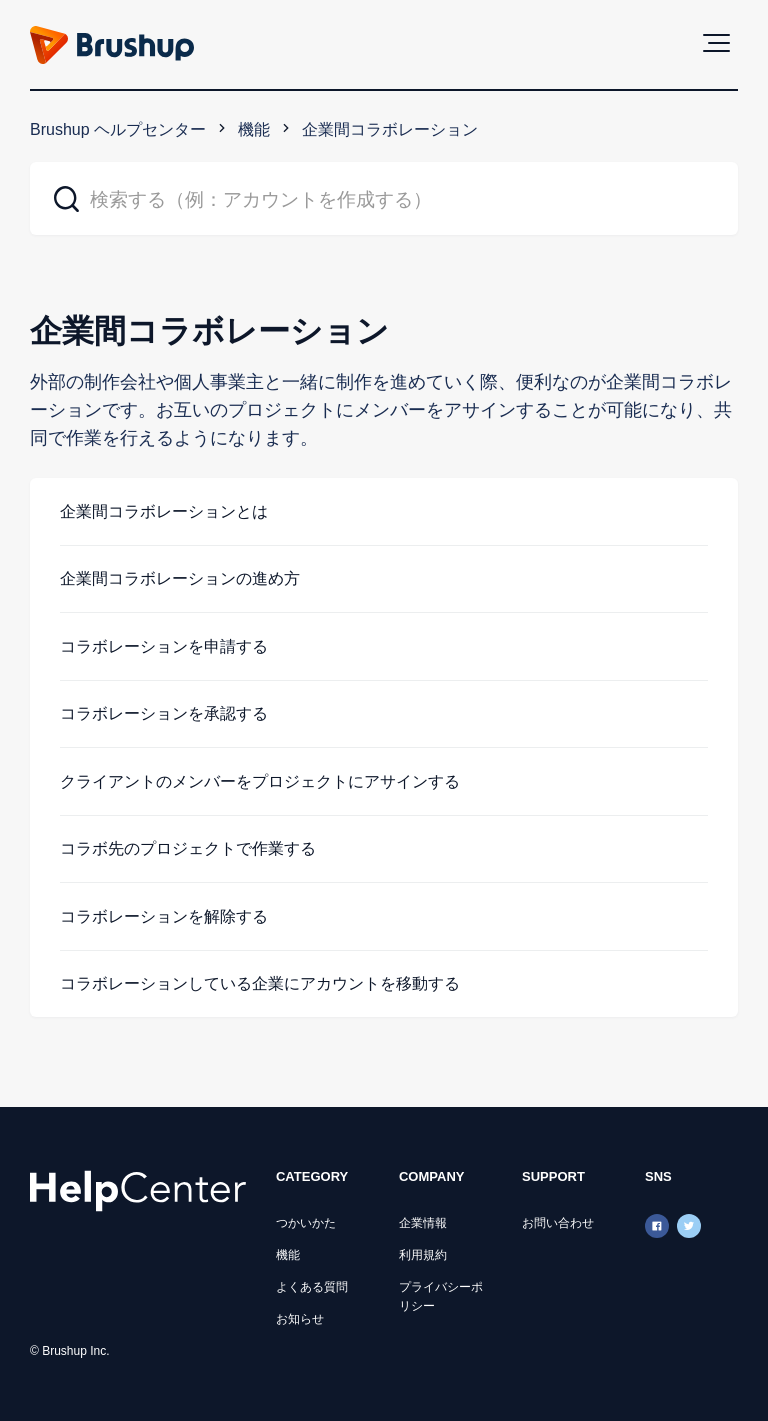  I want to click on コラボレーションを申請する, so click(164, 646).